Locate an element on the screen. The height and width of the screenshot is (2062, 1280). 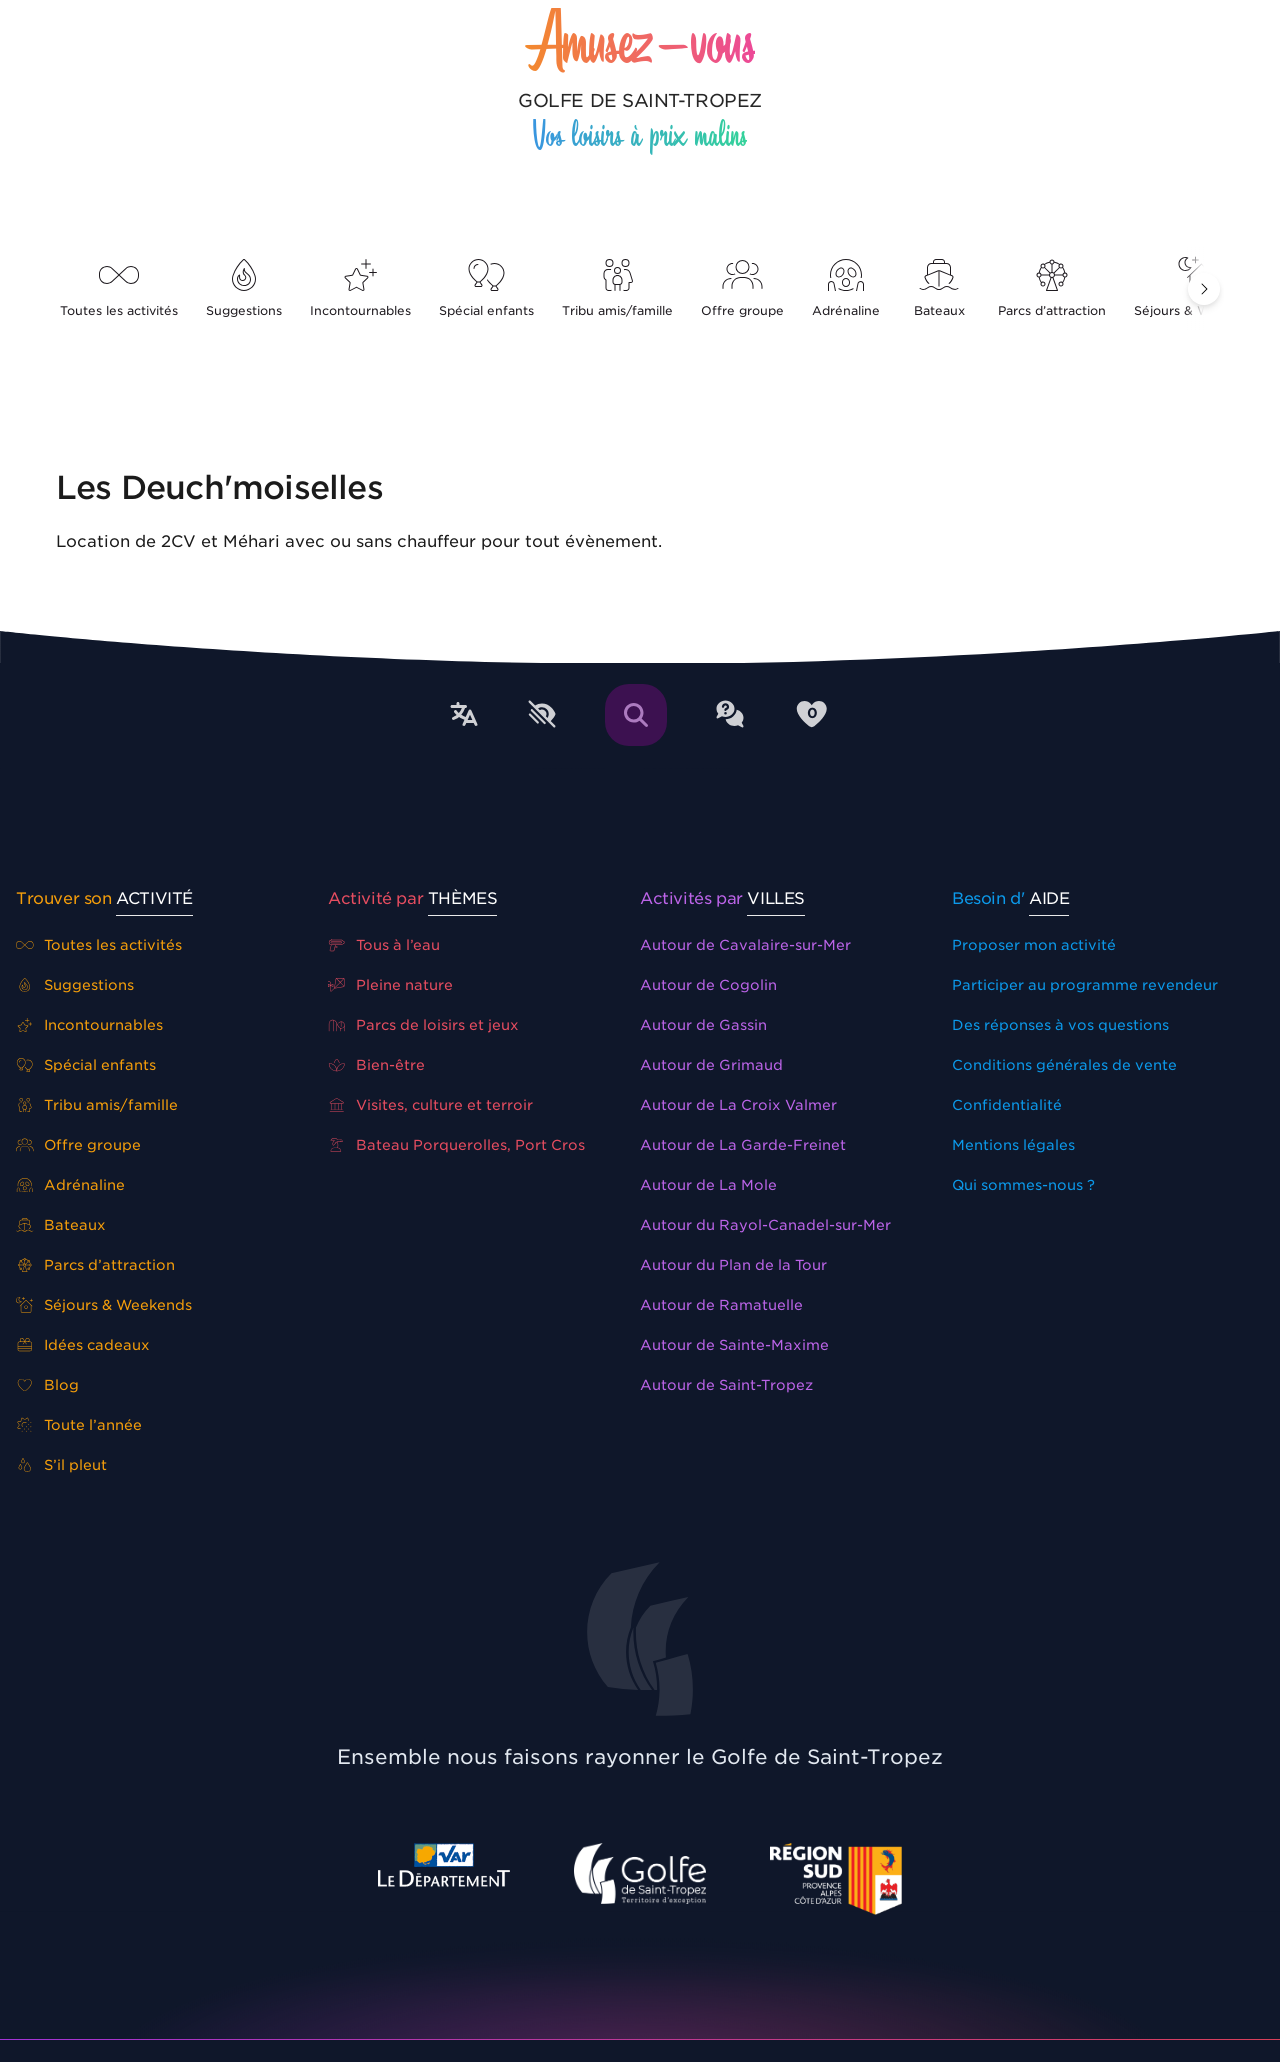
Mentions légales is located at coordinates (1013, 1145).